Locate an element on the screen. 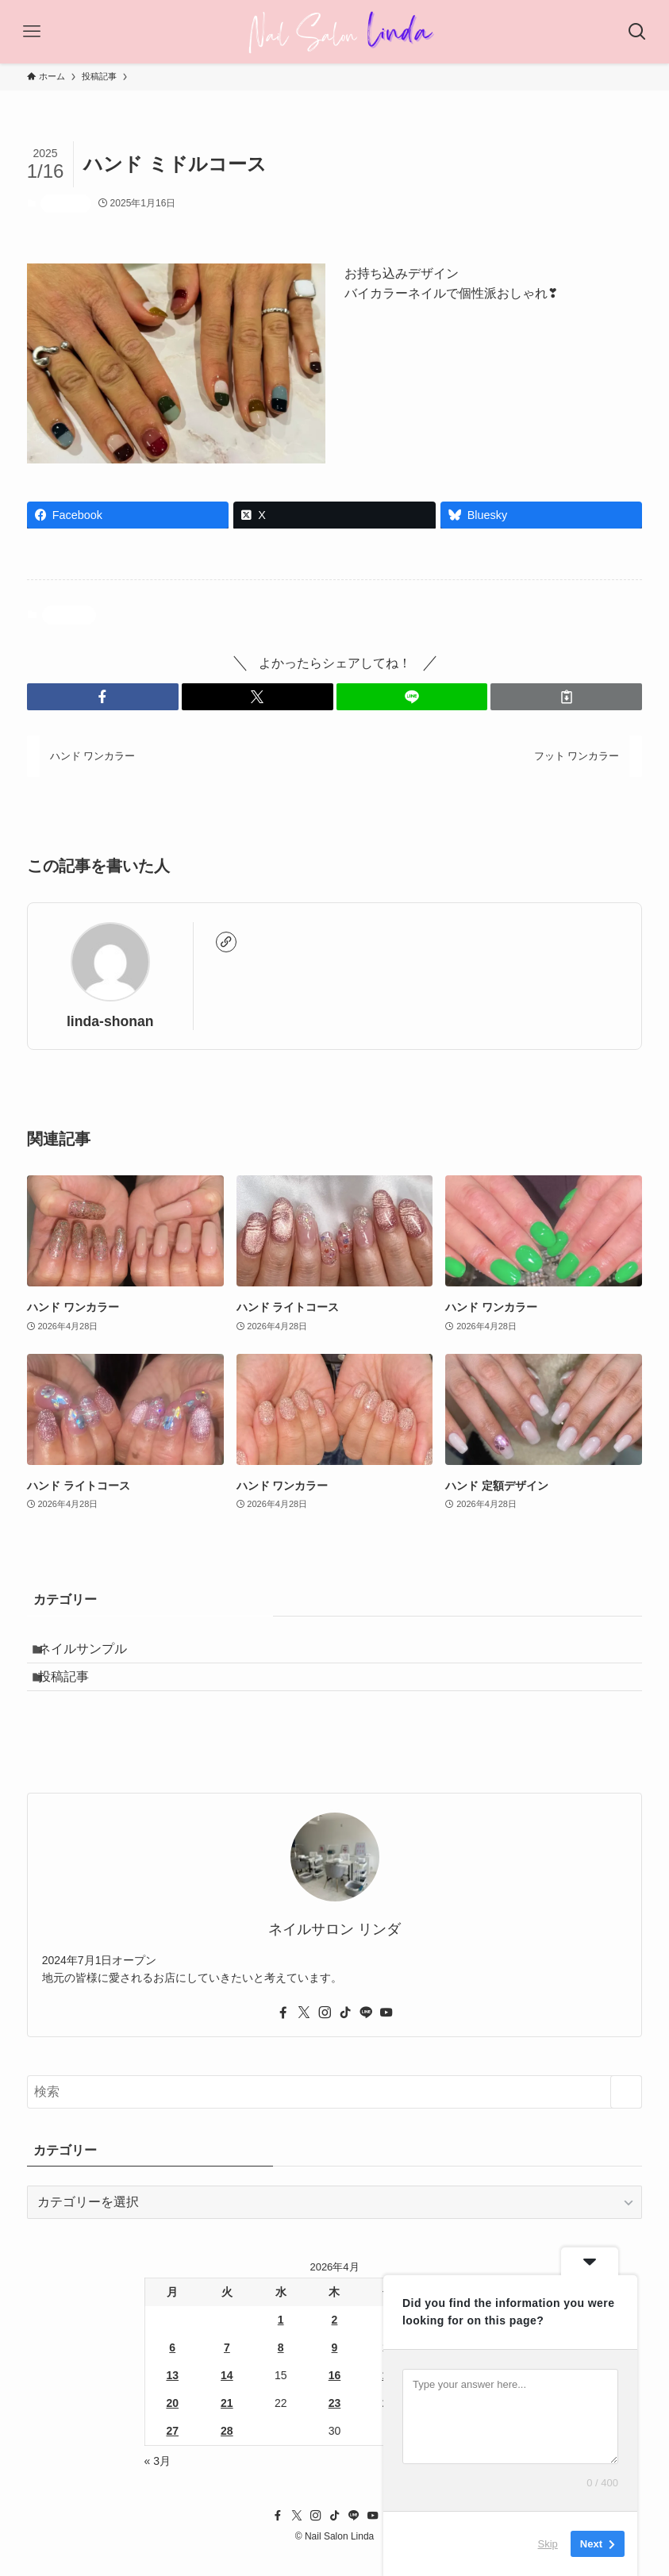  16 [2026年4月16日 に投稿を公開] is located at coordinates (335, 2394).